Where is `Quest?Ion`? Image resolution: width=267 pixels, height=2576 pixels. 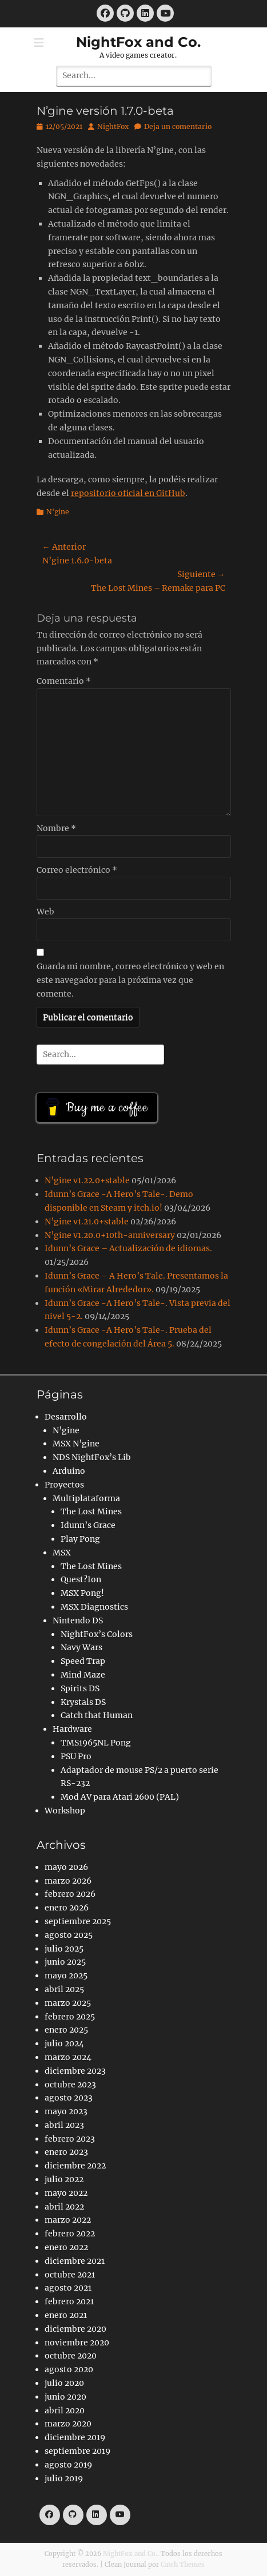 Quest?Ion is located at coordinates (81, 1579).